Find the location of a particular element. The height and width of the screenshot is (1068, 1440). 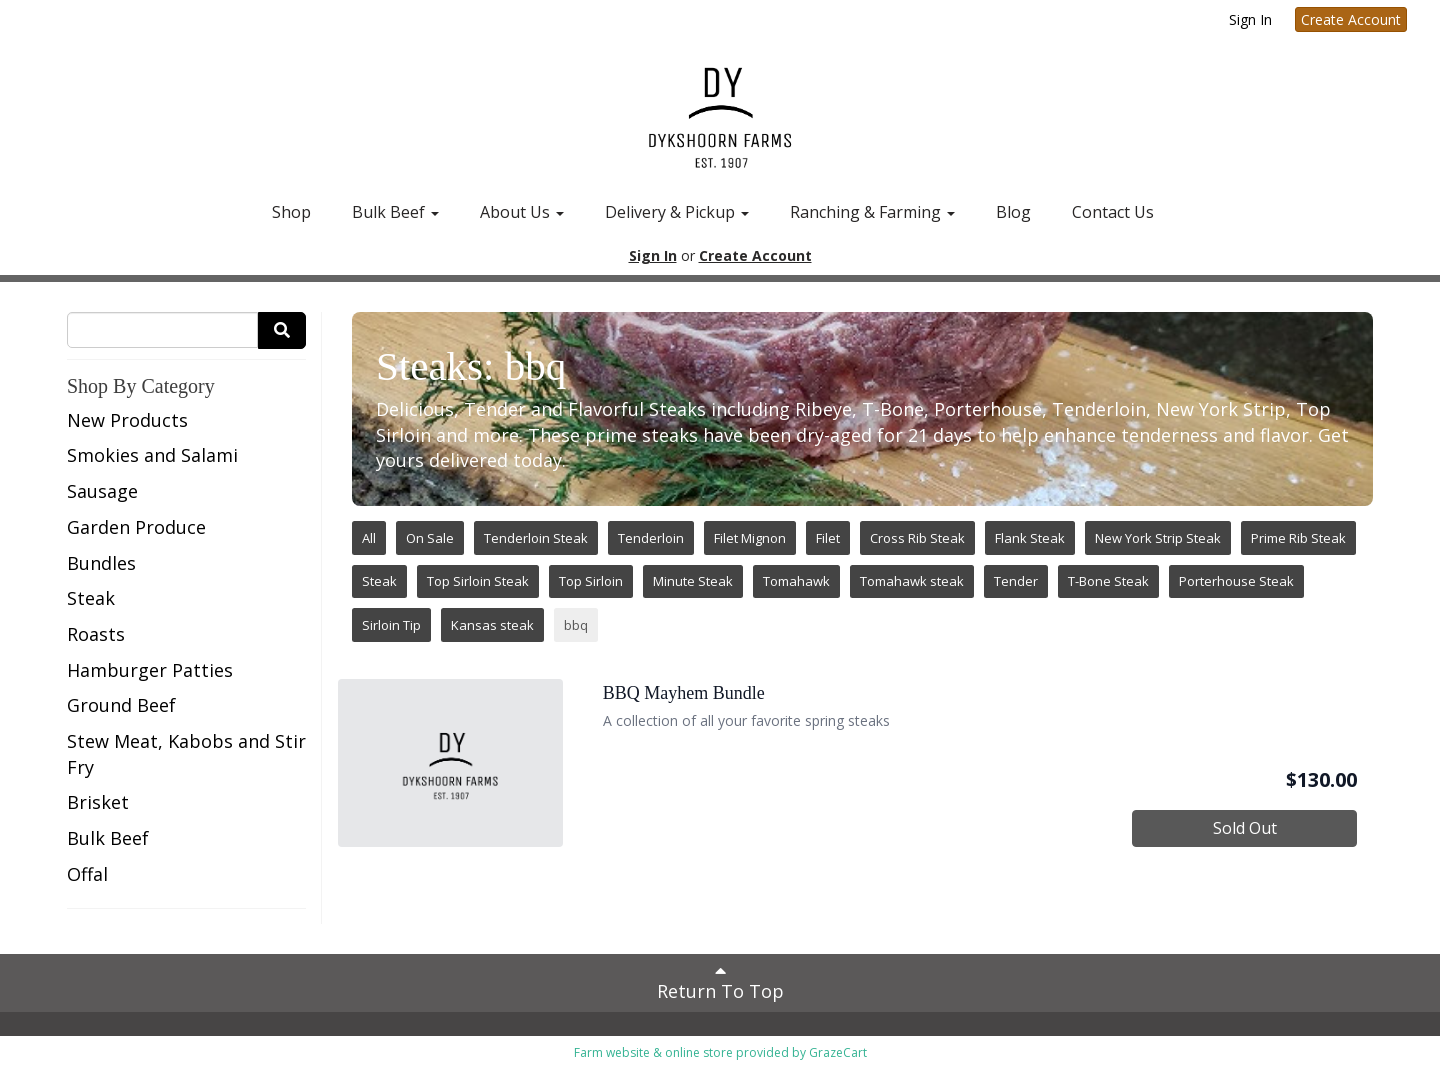

Ranching & Farming is located at coordinates (872, 212).